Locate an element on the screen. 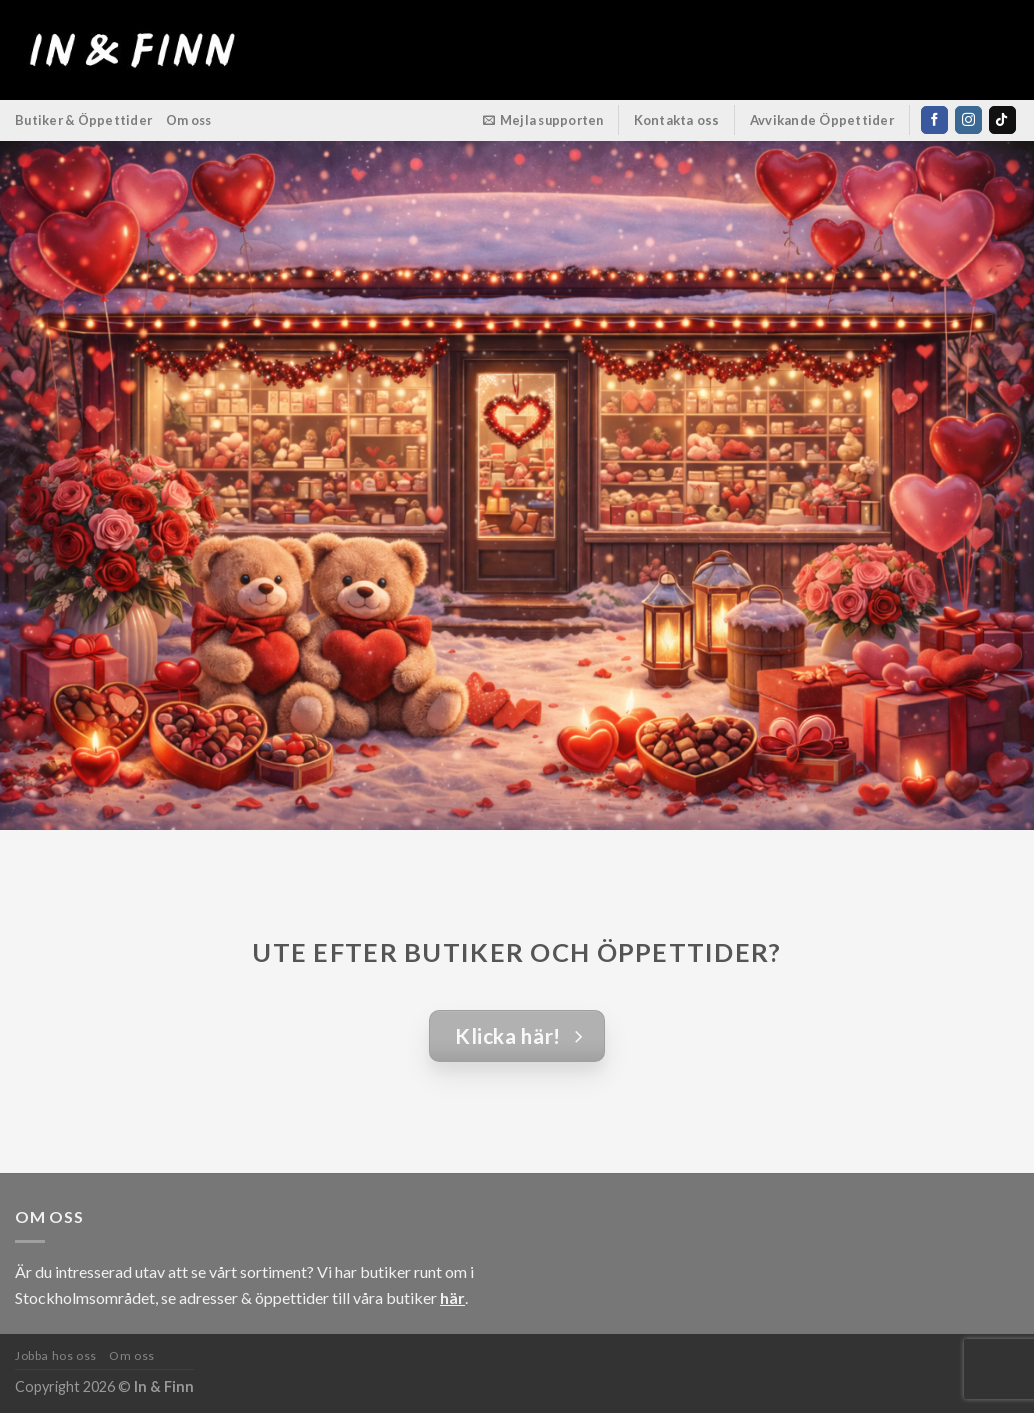 The width and height of the screenshot is (1034, 1413). här is located at coordinates (452, 1297).